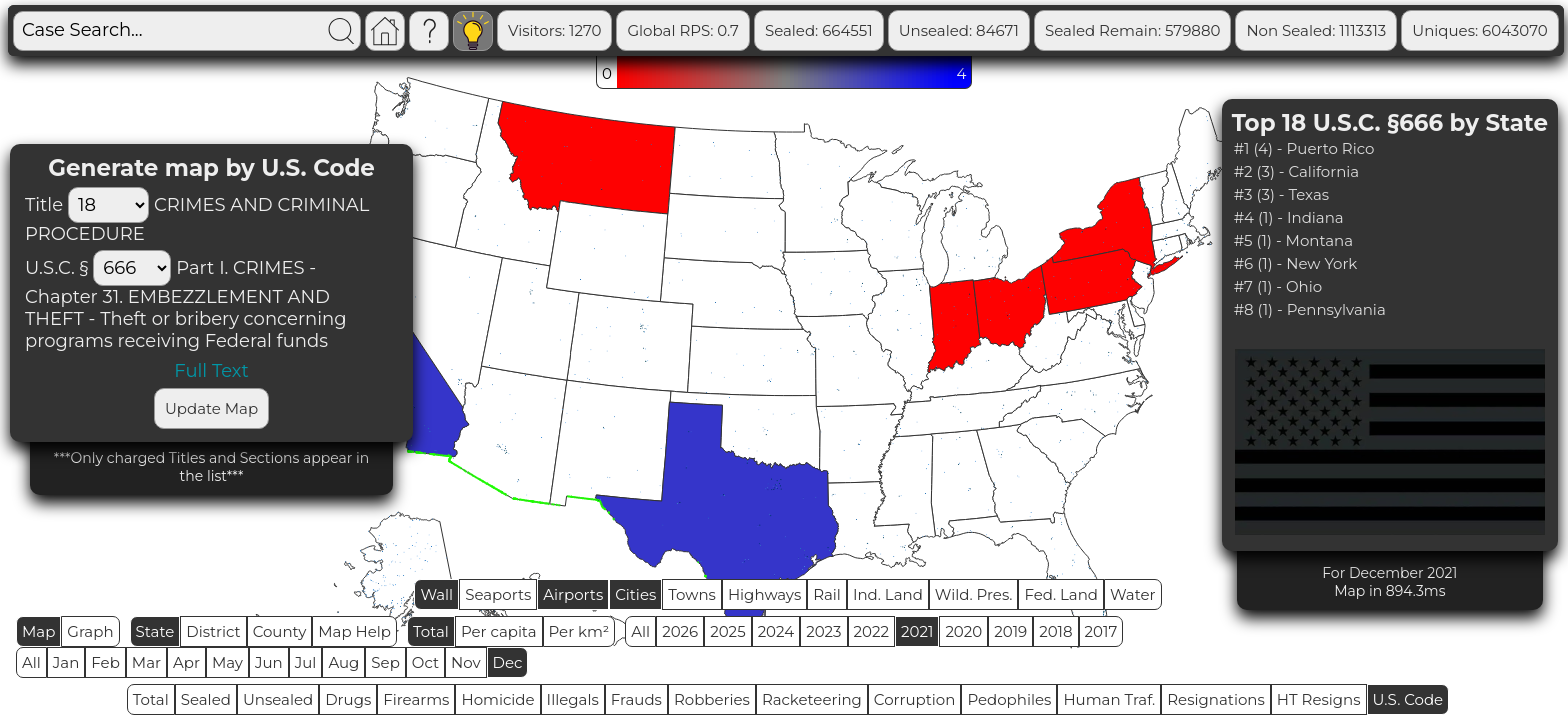 The height and width of the screenshot is (720, 1568). Describe the element at coordinates (636, 699) in the screenshot. I see `Frauds` at that location.